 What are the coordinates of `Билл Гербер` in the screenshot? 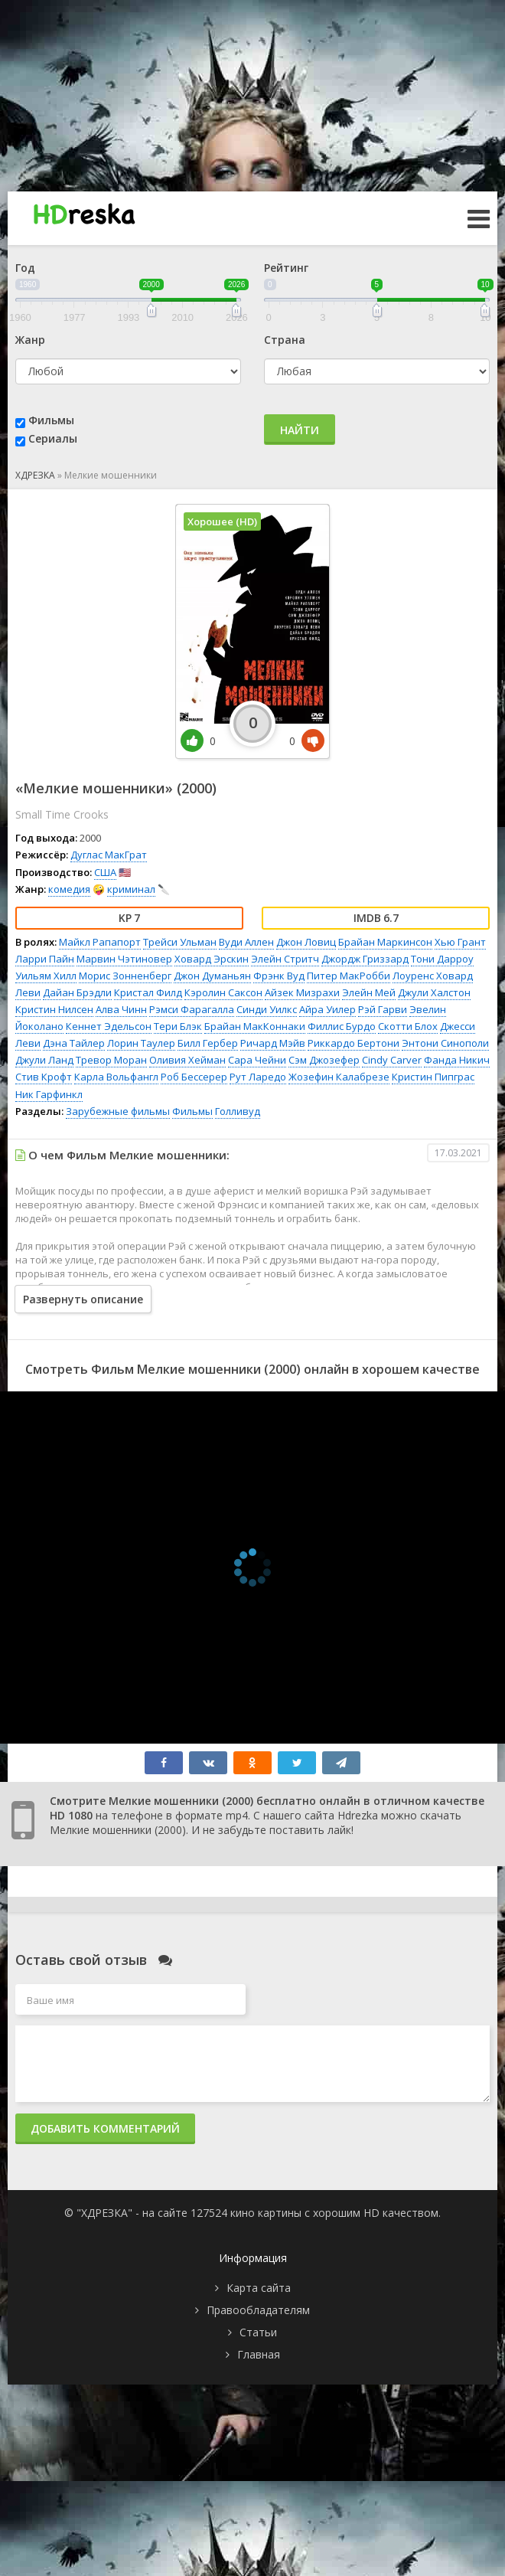 It's located at (208, 1043).